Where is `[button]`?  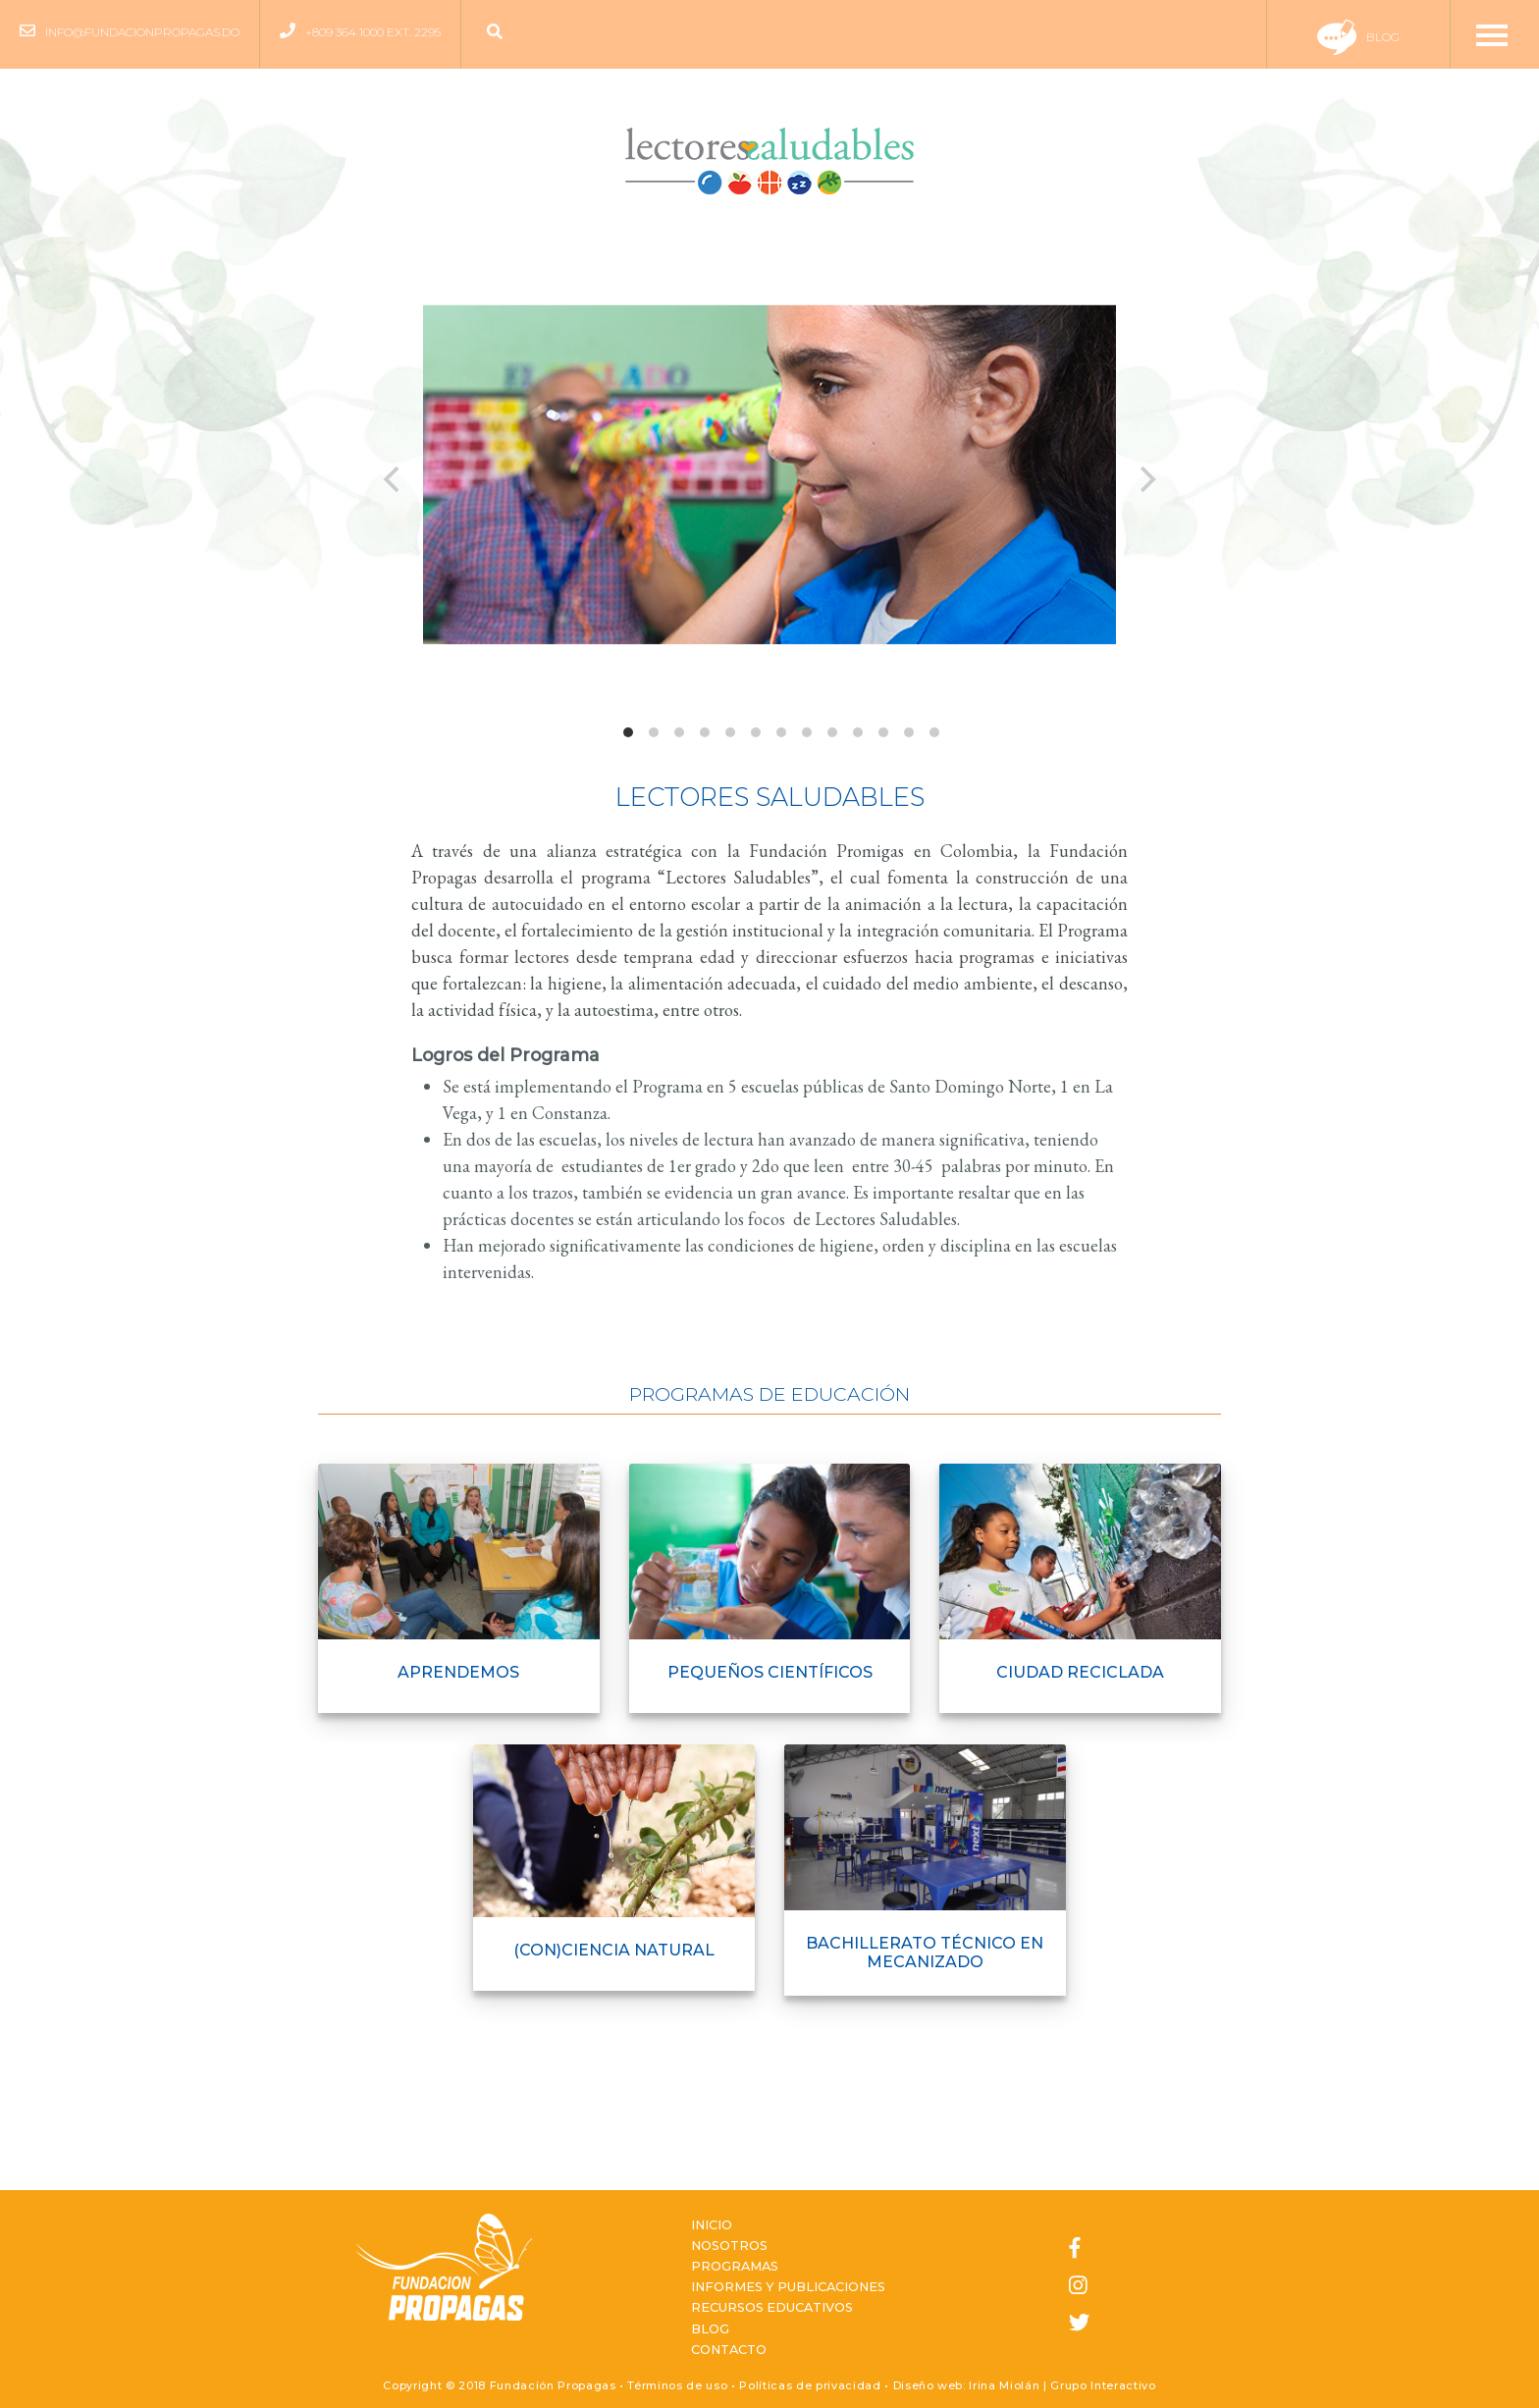 [button] is located at coordinates (499, 32).